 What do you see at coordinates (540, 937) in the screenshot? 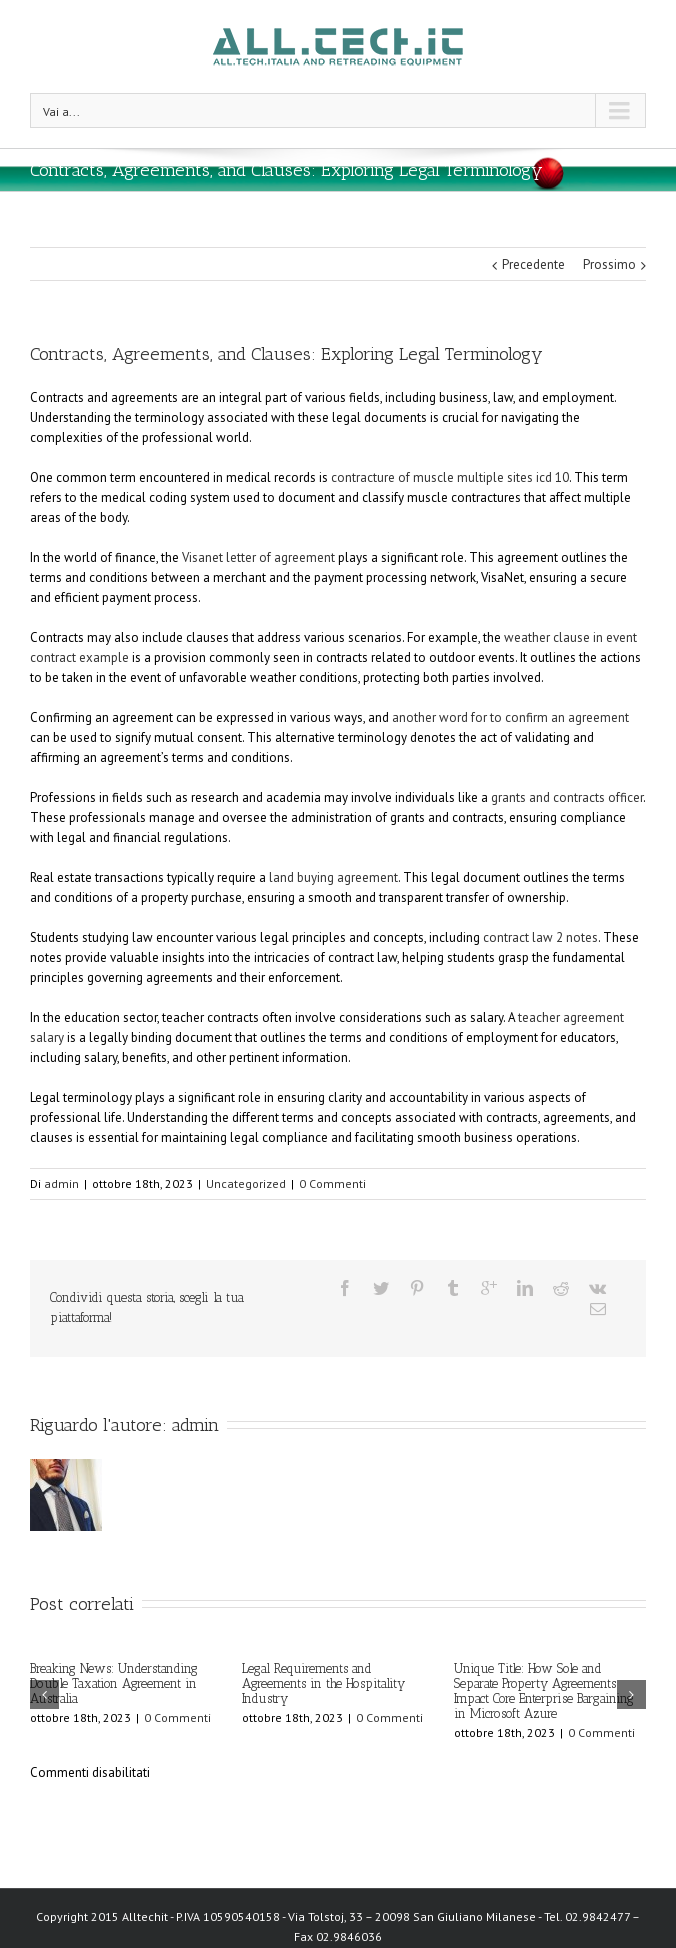
I see `contract law 2 notes` at bounding box center [540, 937].